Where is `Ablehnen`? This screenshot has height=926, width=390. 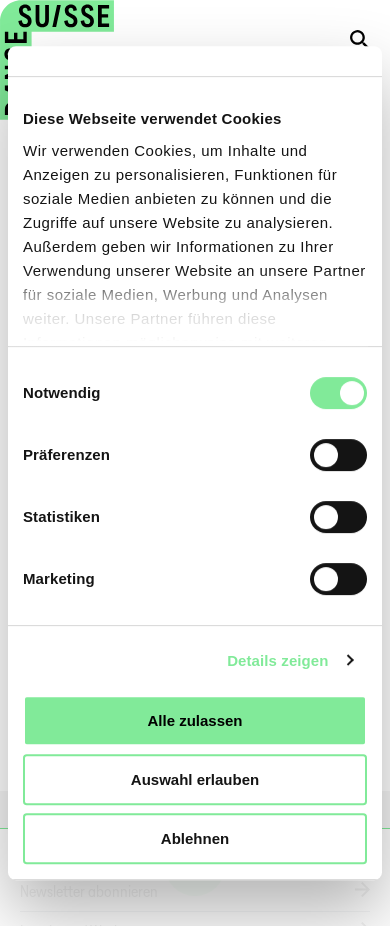 Ablehnen is located at coordinates (195, 838).